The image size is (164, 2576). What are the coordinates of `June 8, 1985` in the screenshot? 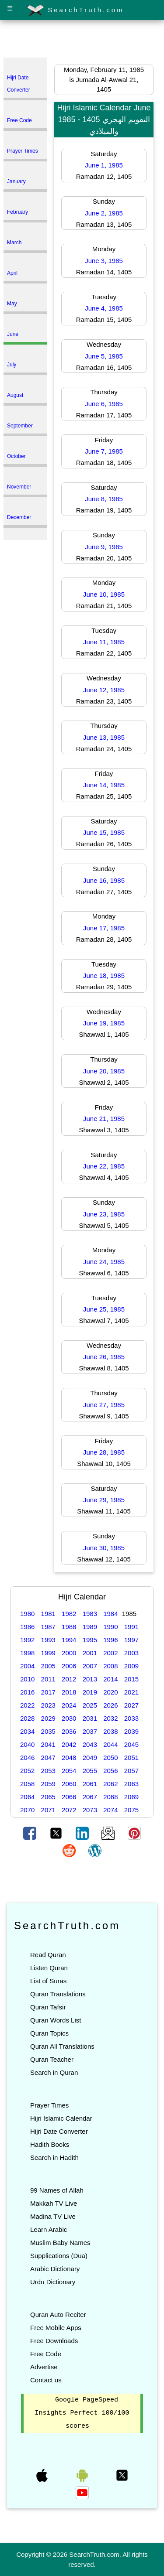 It's located at (104, 498).